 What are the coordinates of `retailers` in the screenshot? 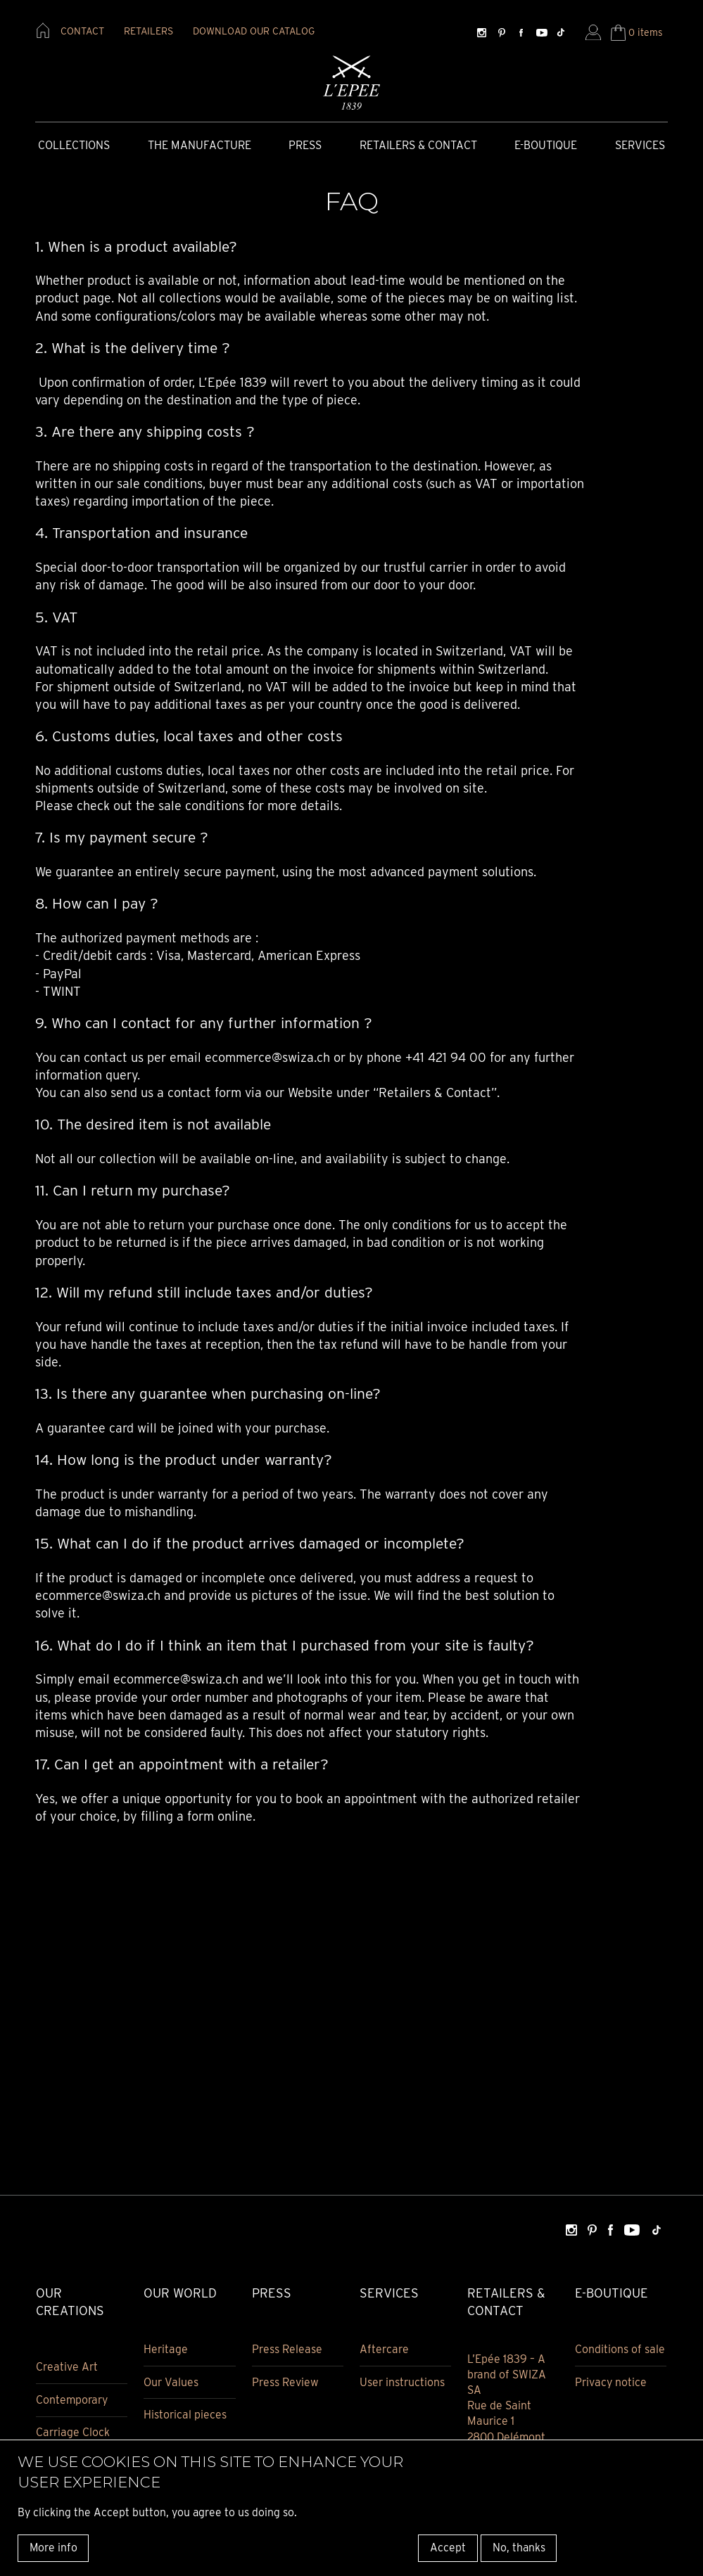 It's located at (148, 31).